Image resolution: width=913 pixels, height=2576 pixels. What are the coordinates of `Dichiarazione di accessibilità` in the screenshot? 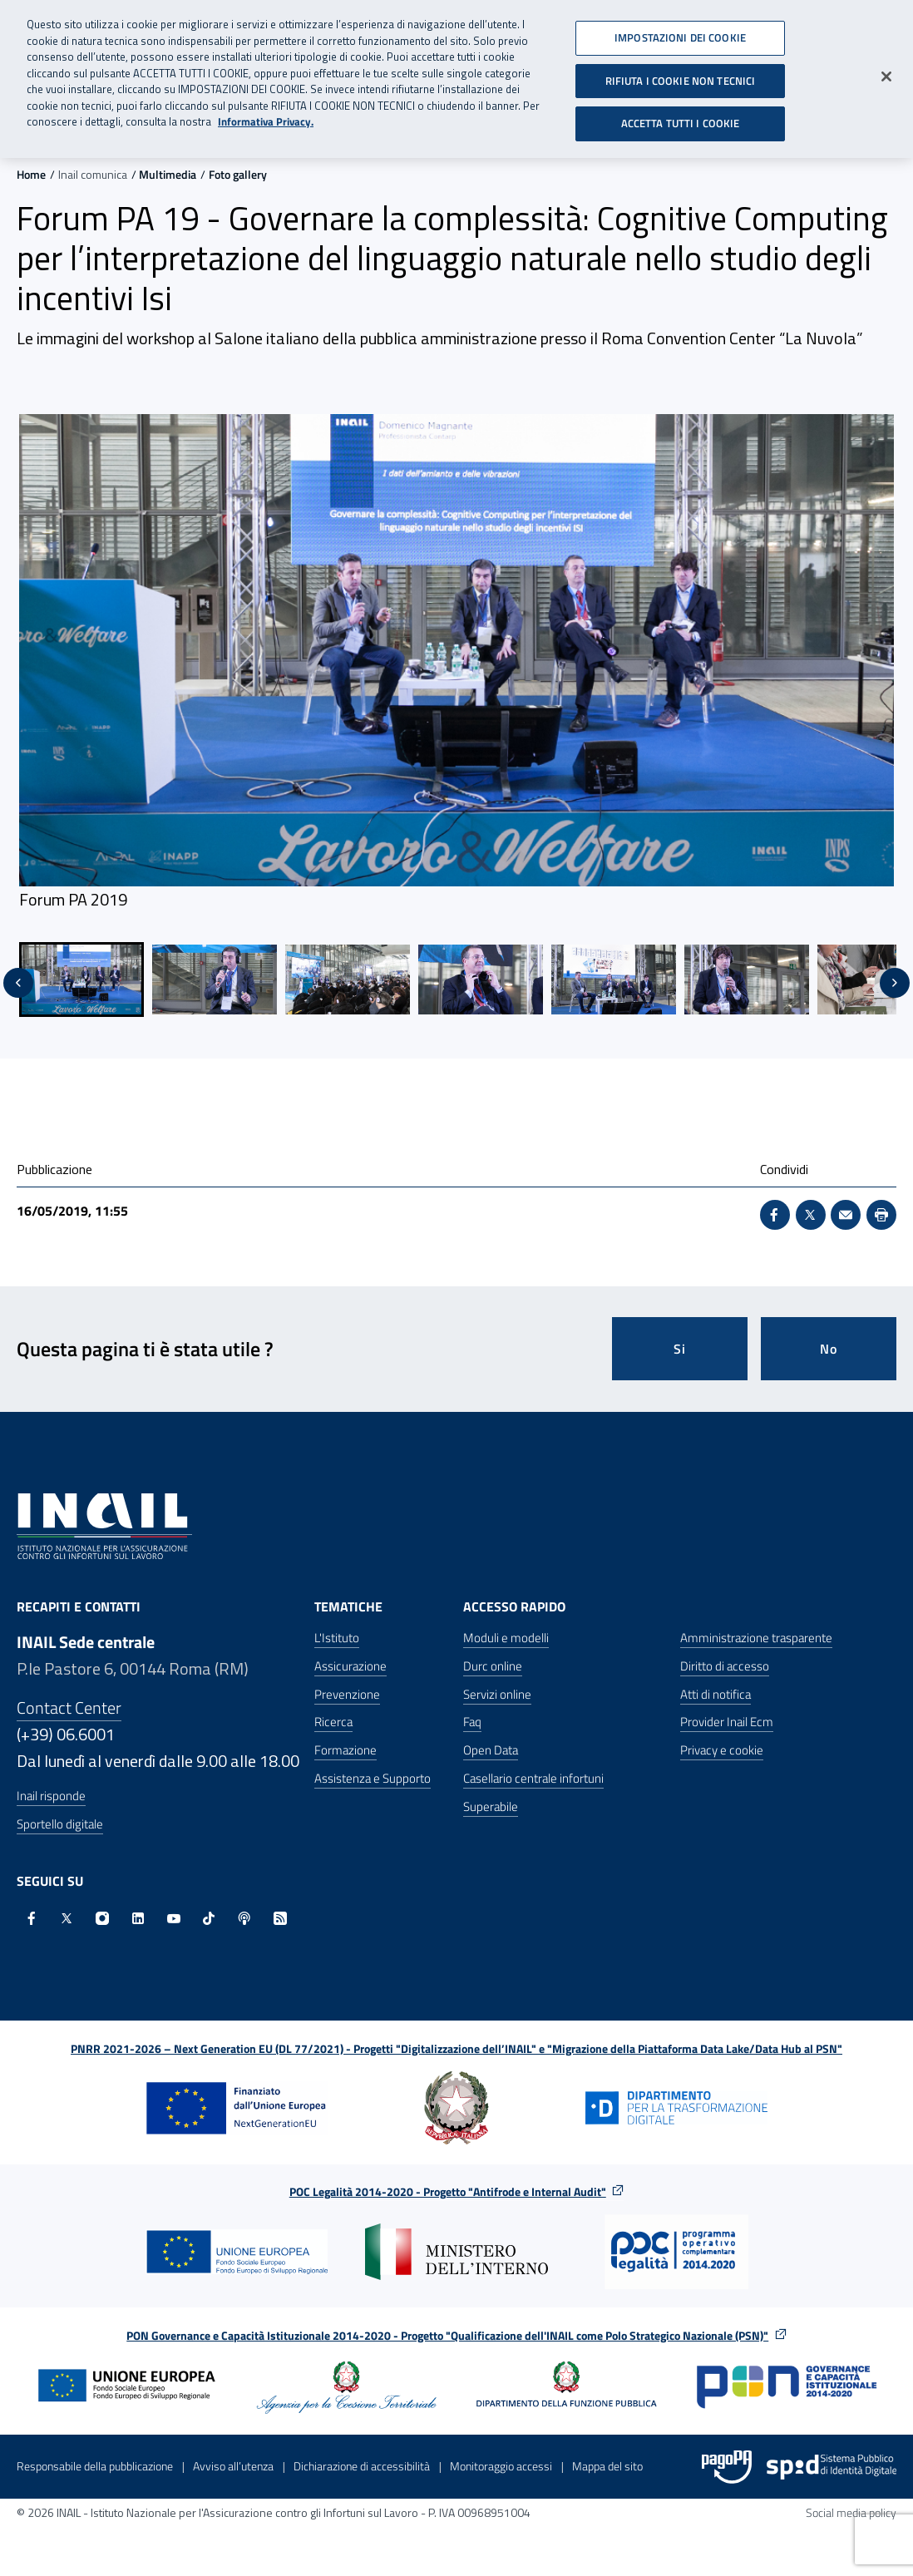 It's located at (362, 2466).